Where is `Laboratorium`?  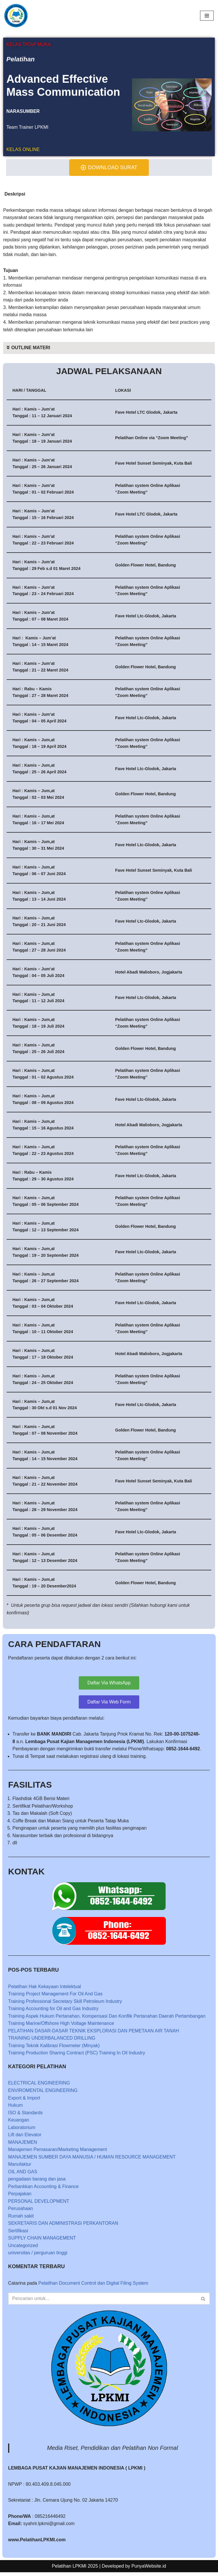 Laboratorium is located at coordinates (21, 2130).